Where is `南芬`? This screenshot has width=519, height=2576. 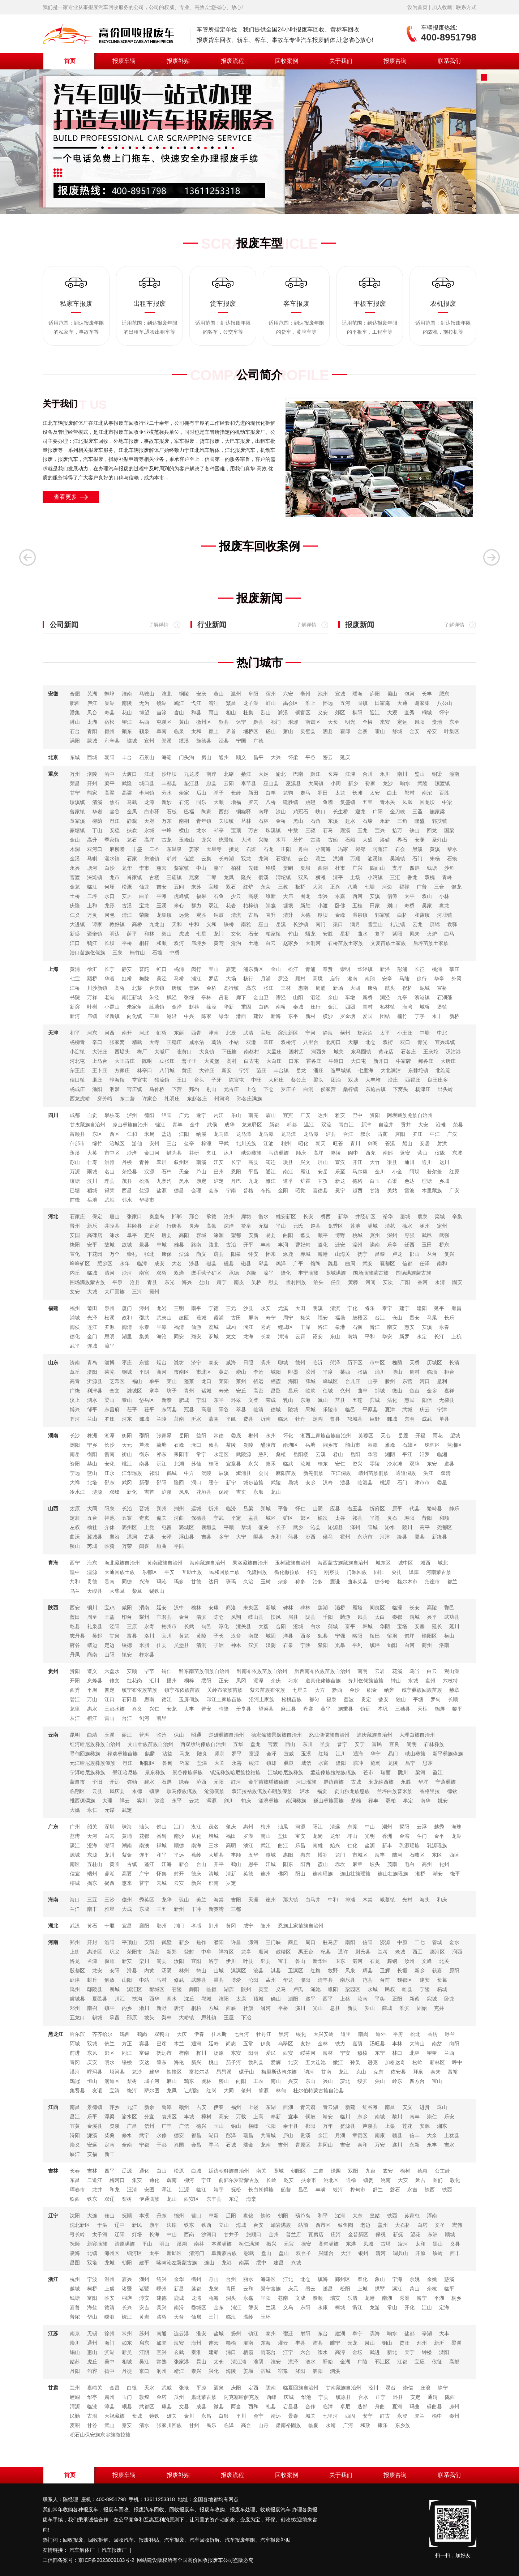 南芬 is located at coordinates (199, 2244).